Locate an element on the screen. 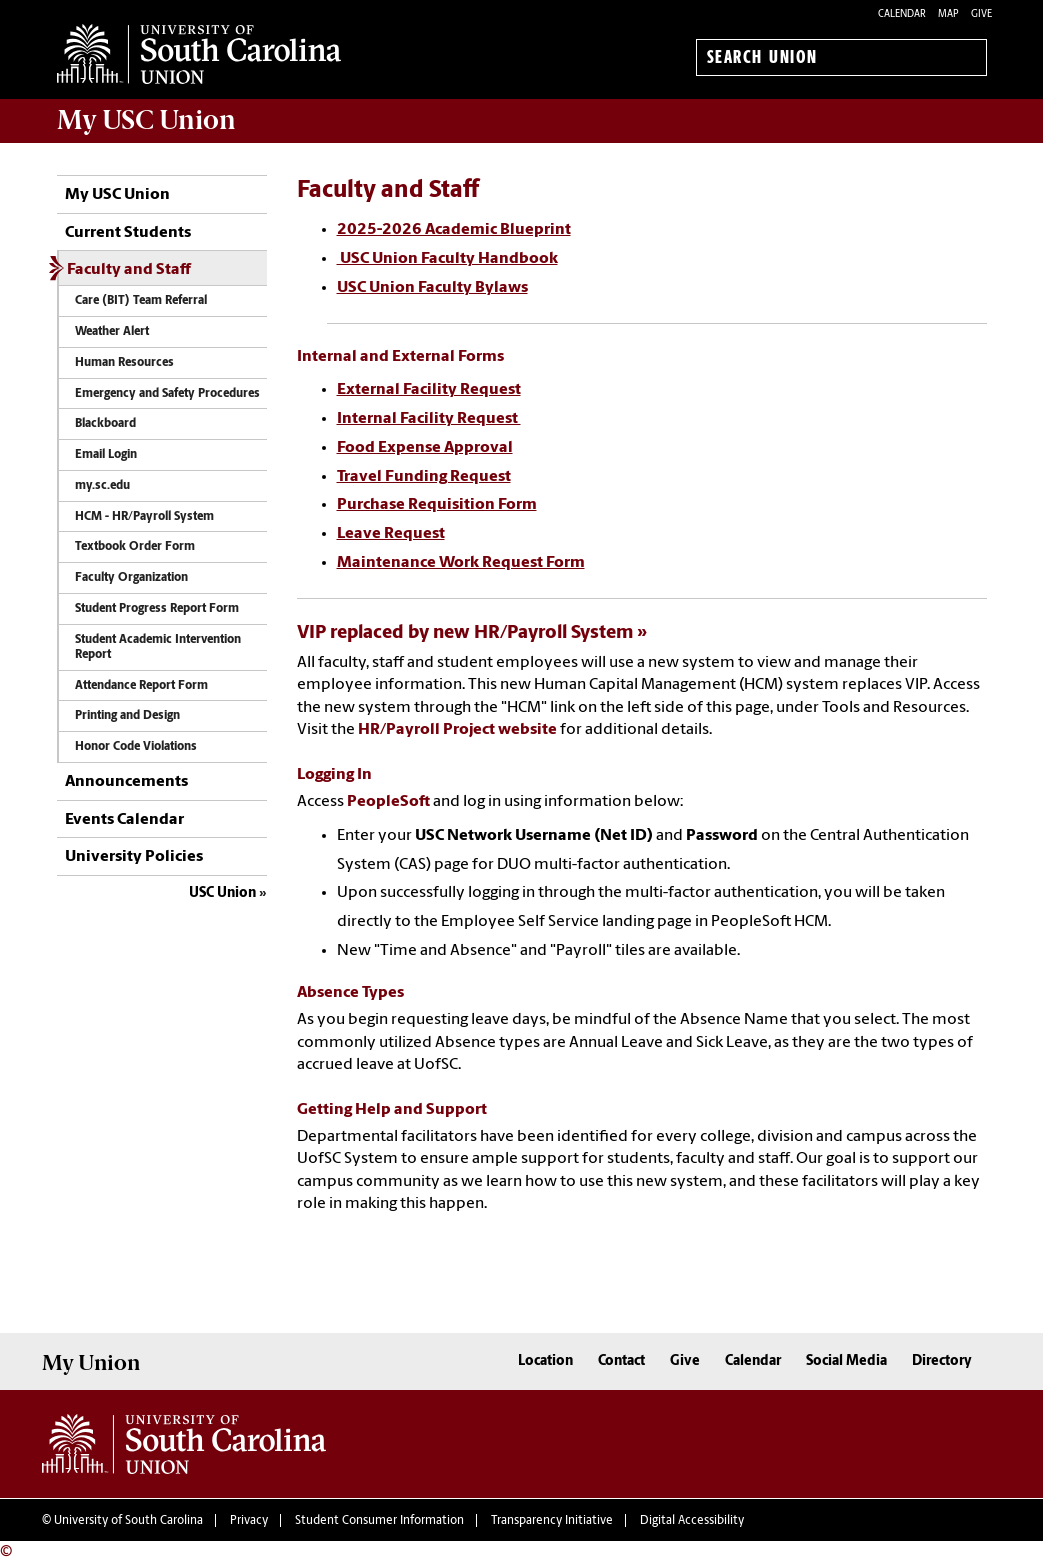 The width and height of the screenshot is (1043, 1564). Blackboard is located at coordinates (105, 424).